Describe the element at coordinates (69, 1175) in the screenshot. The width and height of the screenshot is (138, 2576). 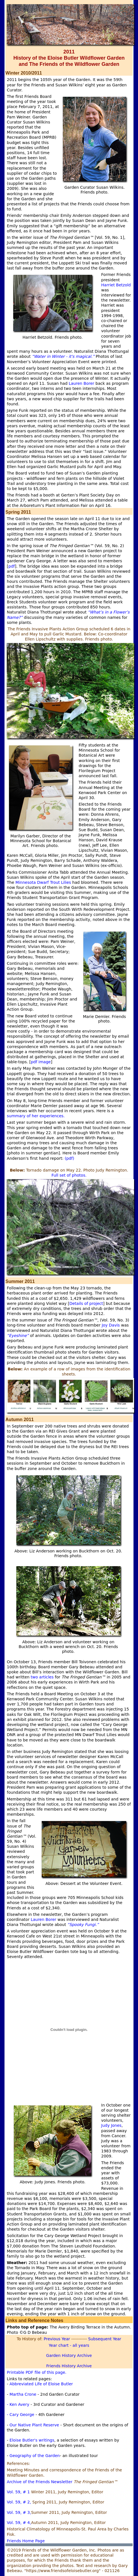
I see `Full set of photos.` at that location.